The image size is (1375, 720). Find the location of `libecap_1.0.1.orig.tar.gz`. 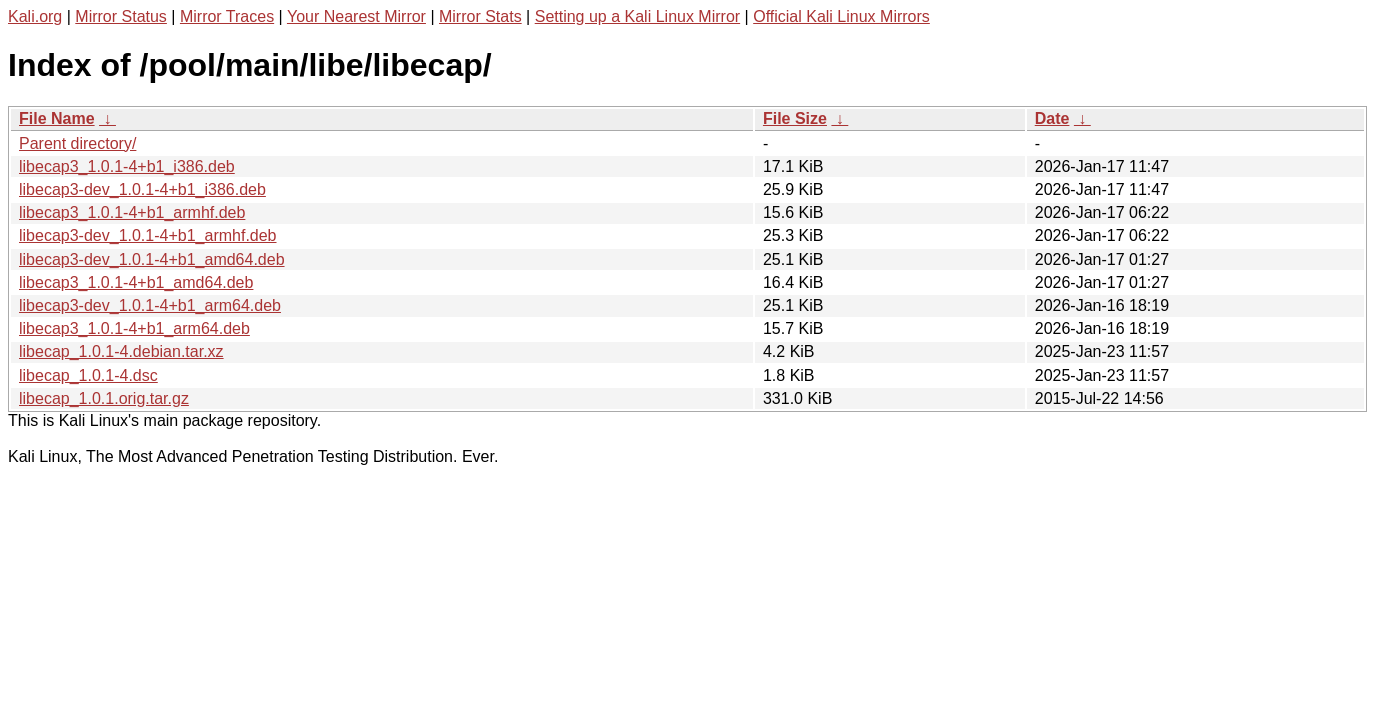

libecap_1.0.1.orig.tar.gz is located at coordinates (104, 398).